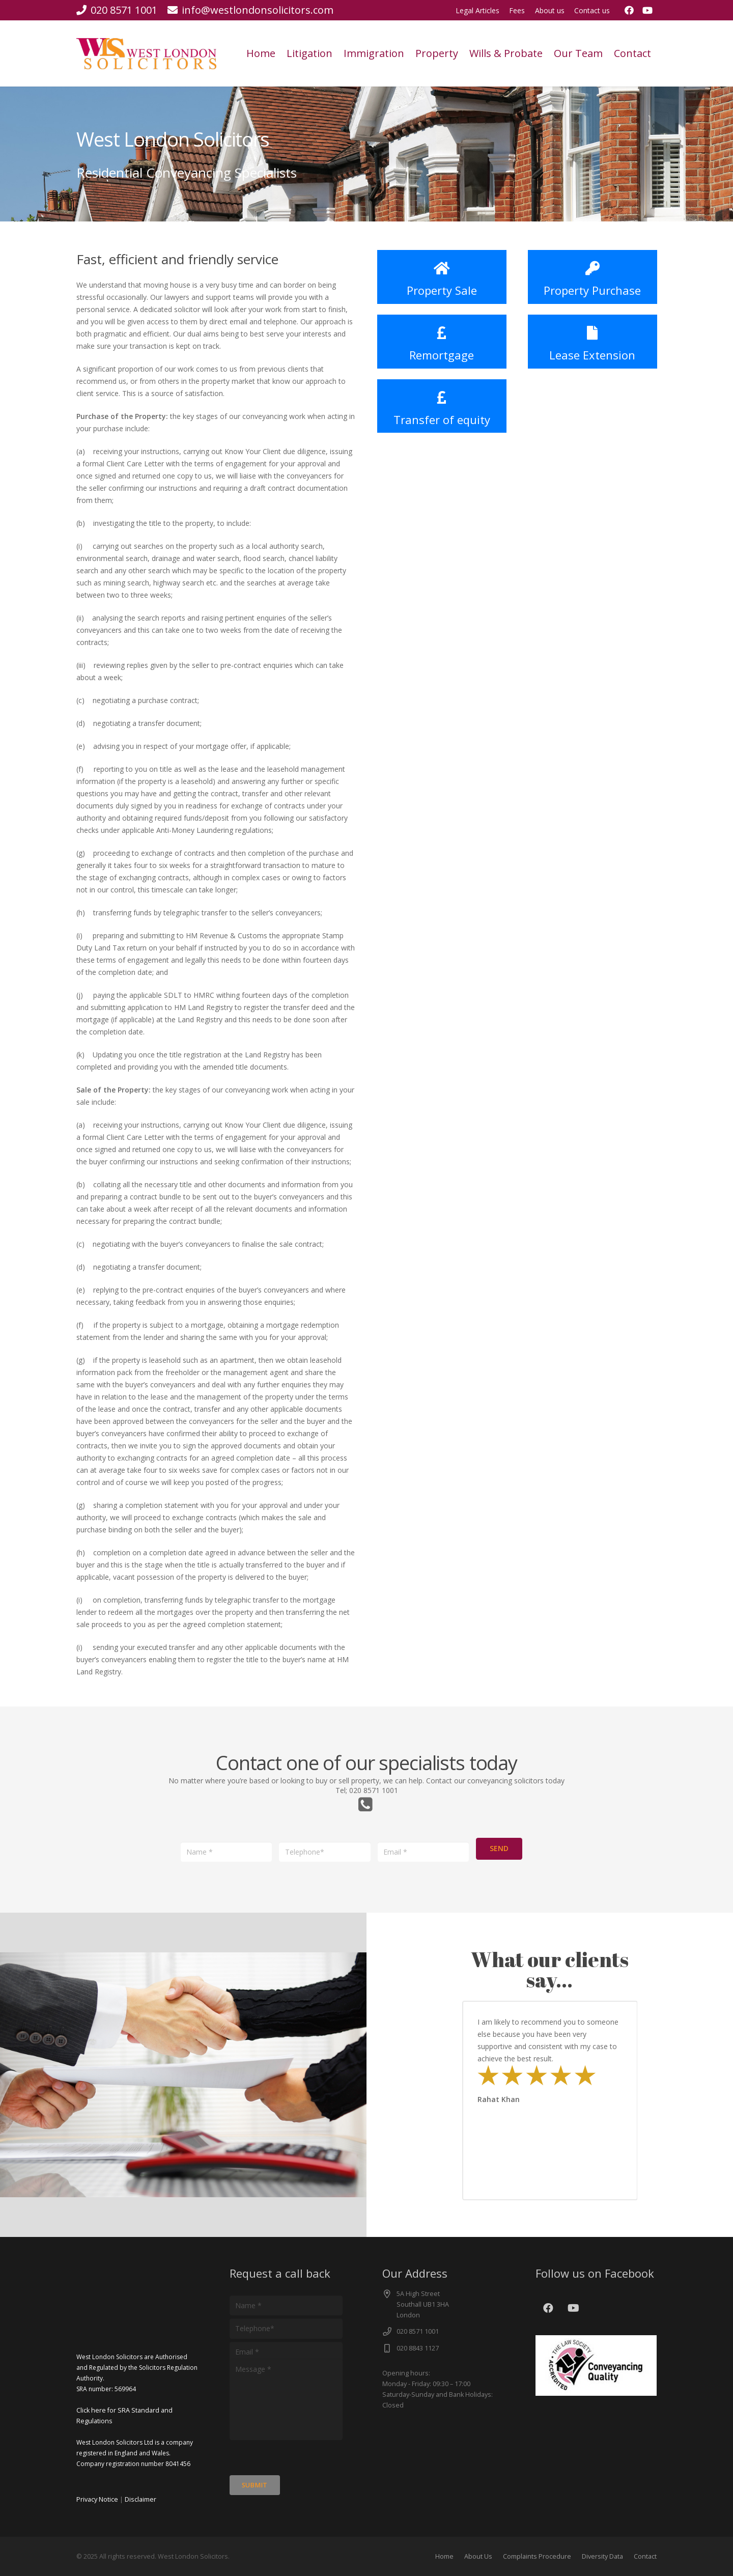 The width and height of the screenshot is (733, 2576). What do you see at coordinates (645, 2556) in the screenshot?
I see `Contact` at bounding box center [645, 2556].